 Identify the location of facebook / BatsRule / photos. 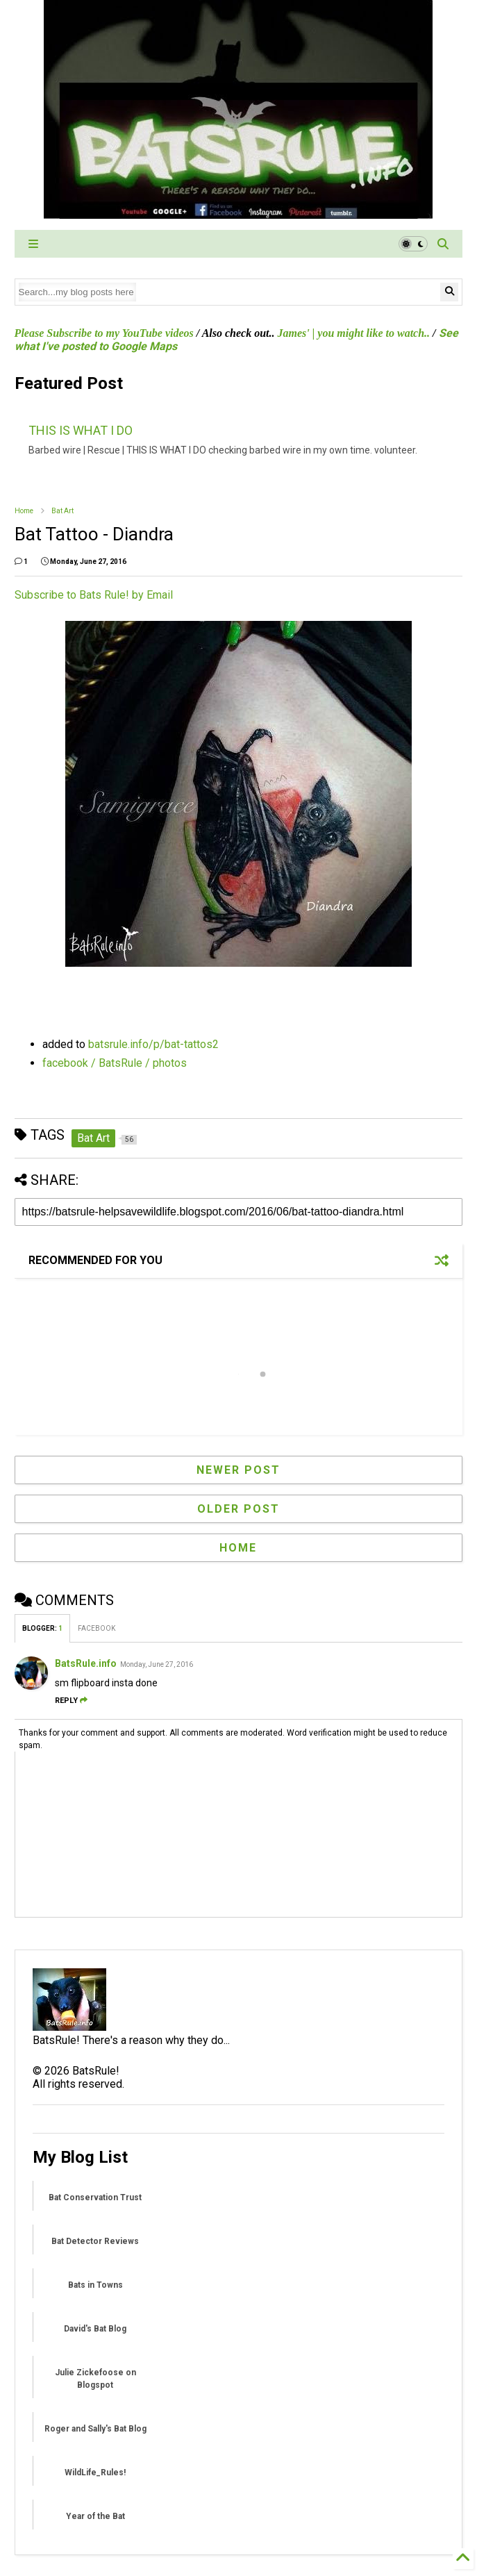
(114, 1063).